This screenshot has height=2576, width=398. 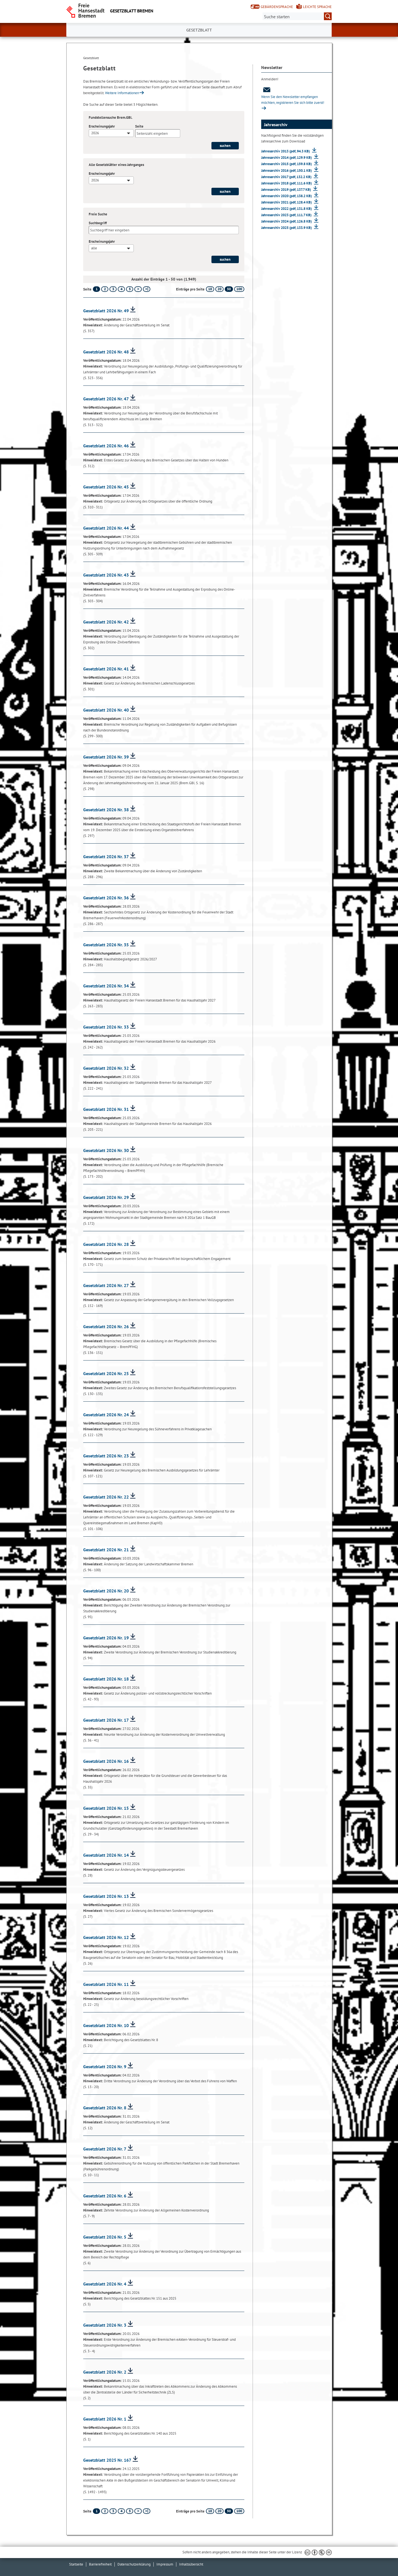 I want to click on Gesetzblatt 2026 Nr. 31, so click(x=106, y=1109).